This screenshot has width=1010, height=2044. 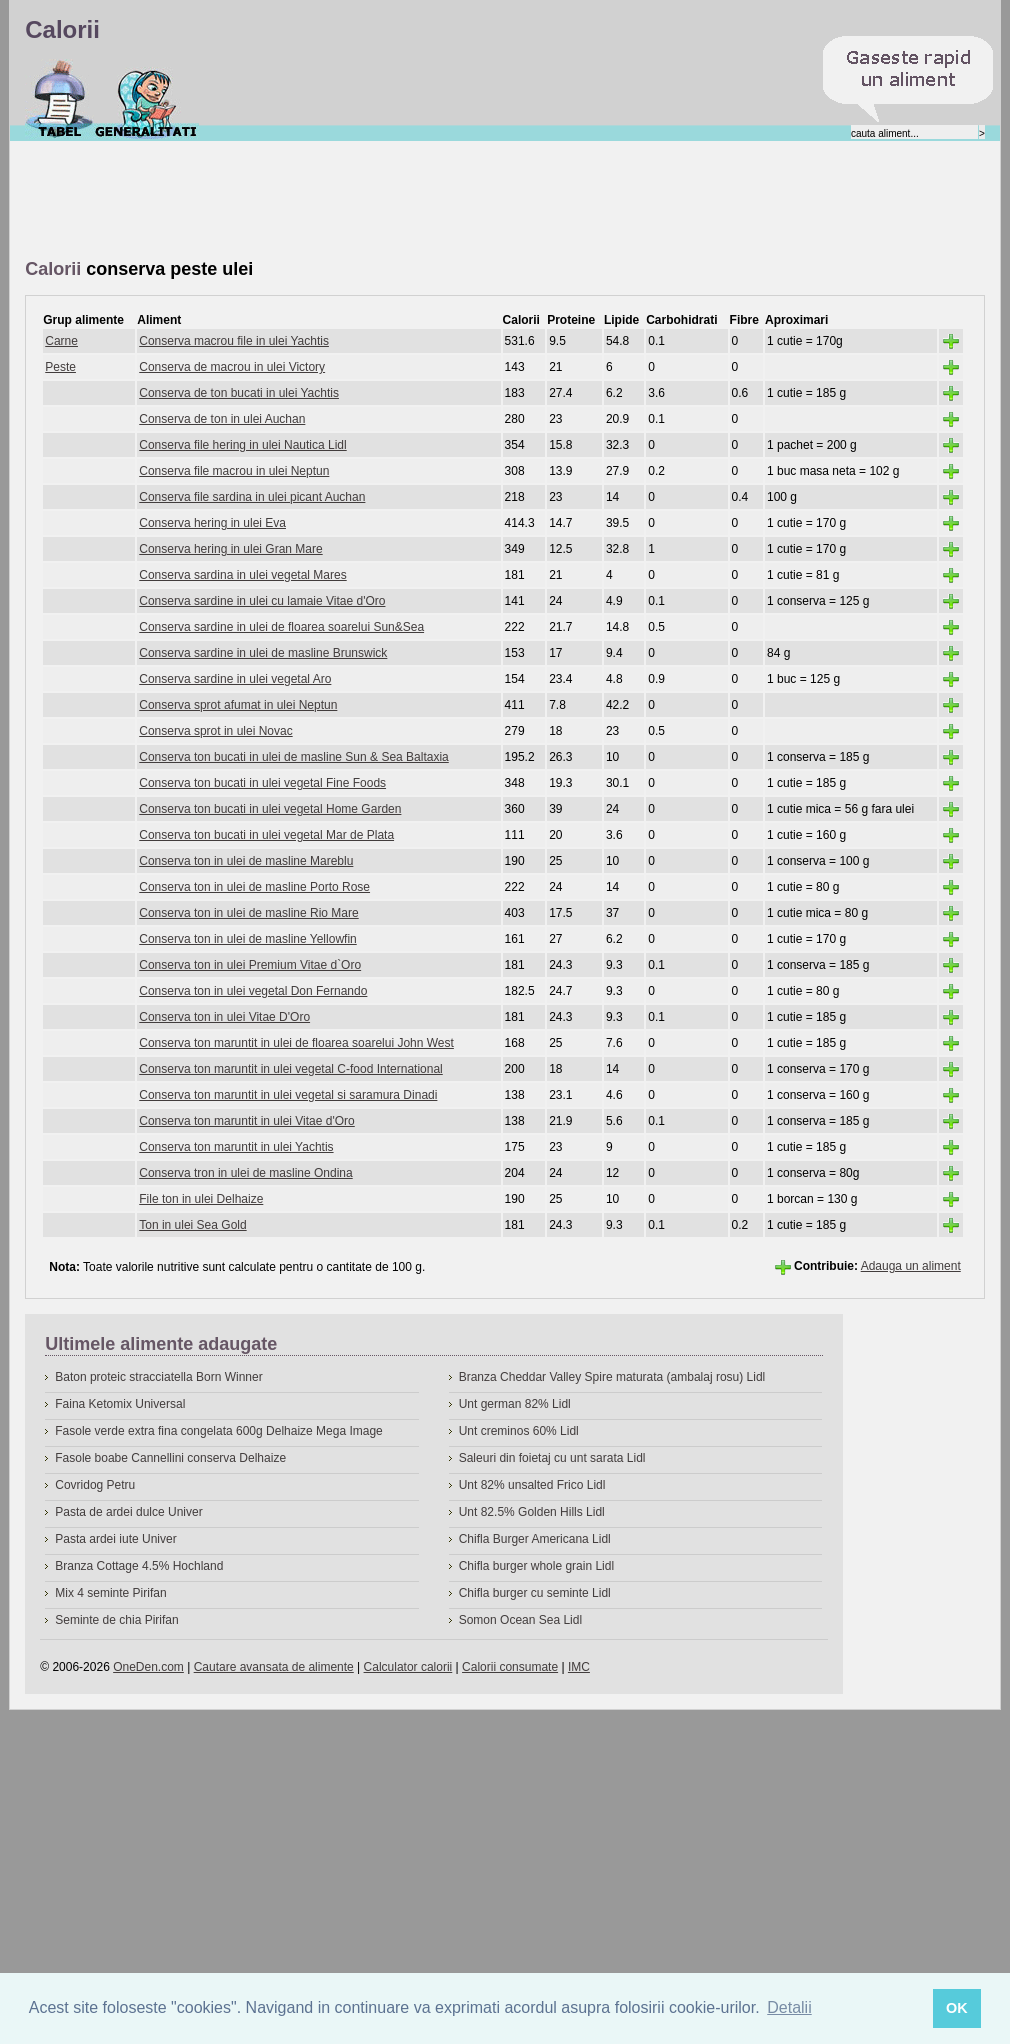 What do you see at coordinates (294, 757) in the screenshot?
I see `Conserva ton bucati in ulei de masline Sun & Sea Baltaxia` at bounding box center [294, 757].